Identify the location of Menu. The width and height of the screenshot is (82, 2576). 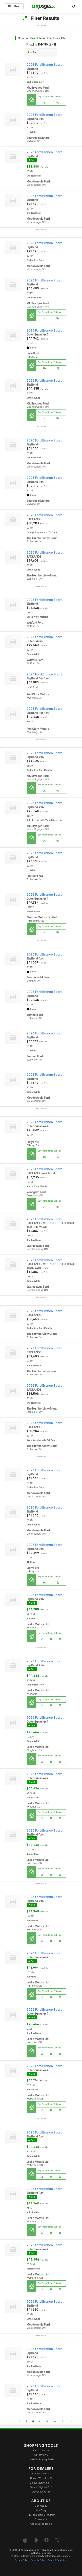
(14, 6).